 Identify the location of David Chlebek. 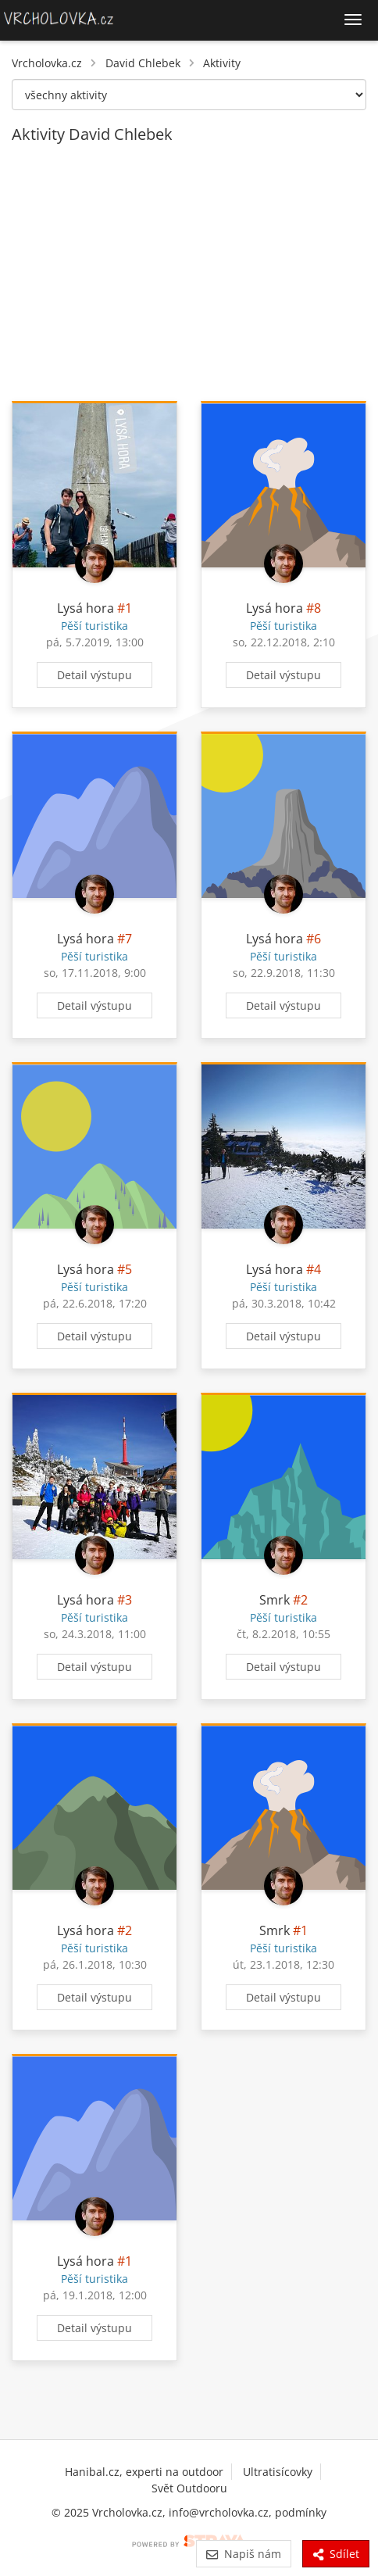
(142, 62).